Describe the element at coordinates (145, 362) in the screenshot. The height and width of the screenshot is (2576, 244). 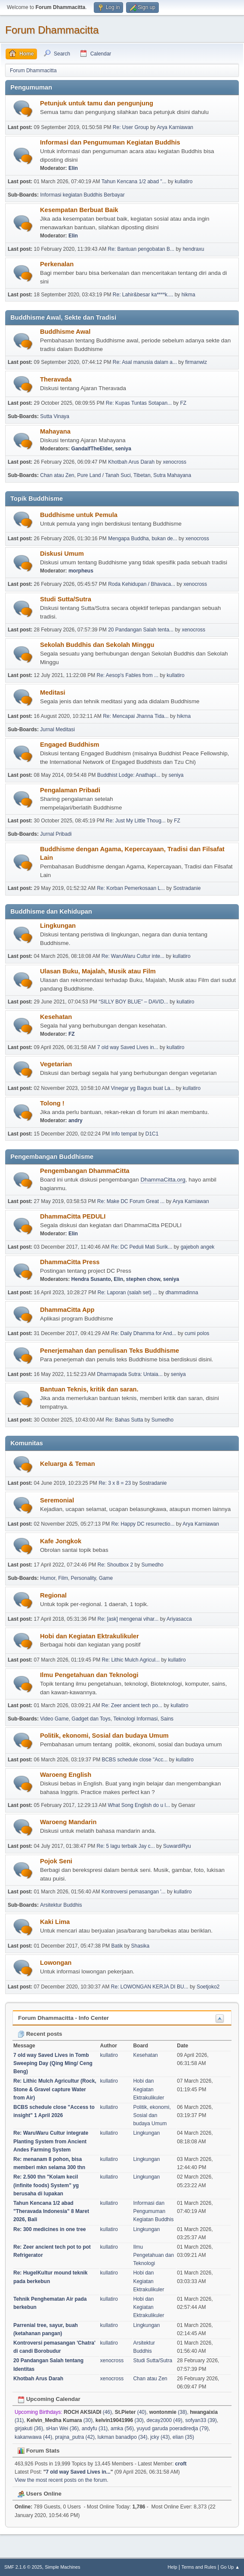
I see `Re: Asal manusia dalam a...` at that location.